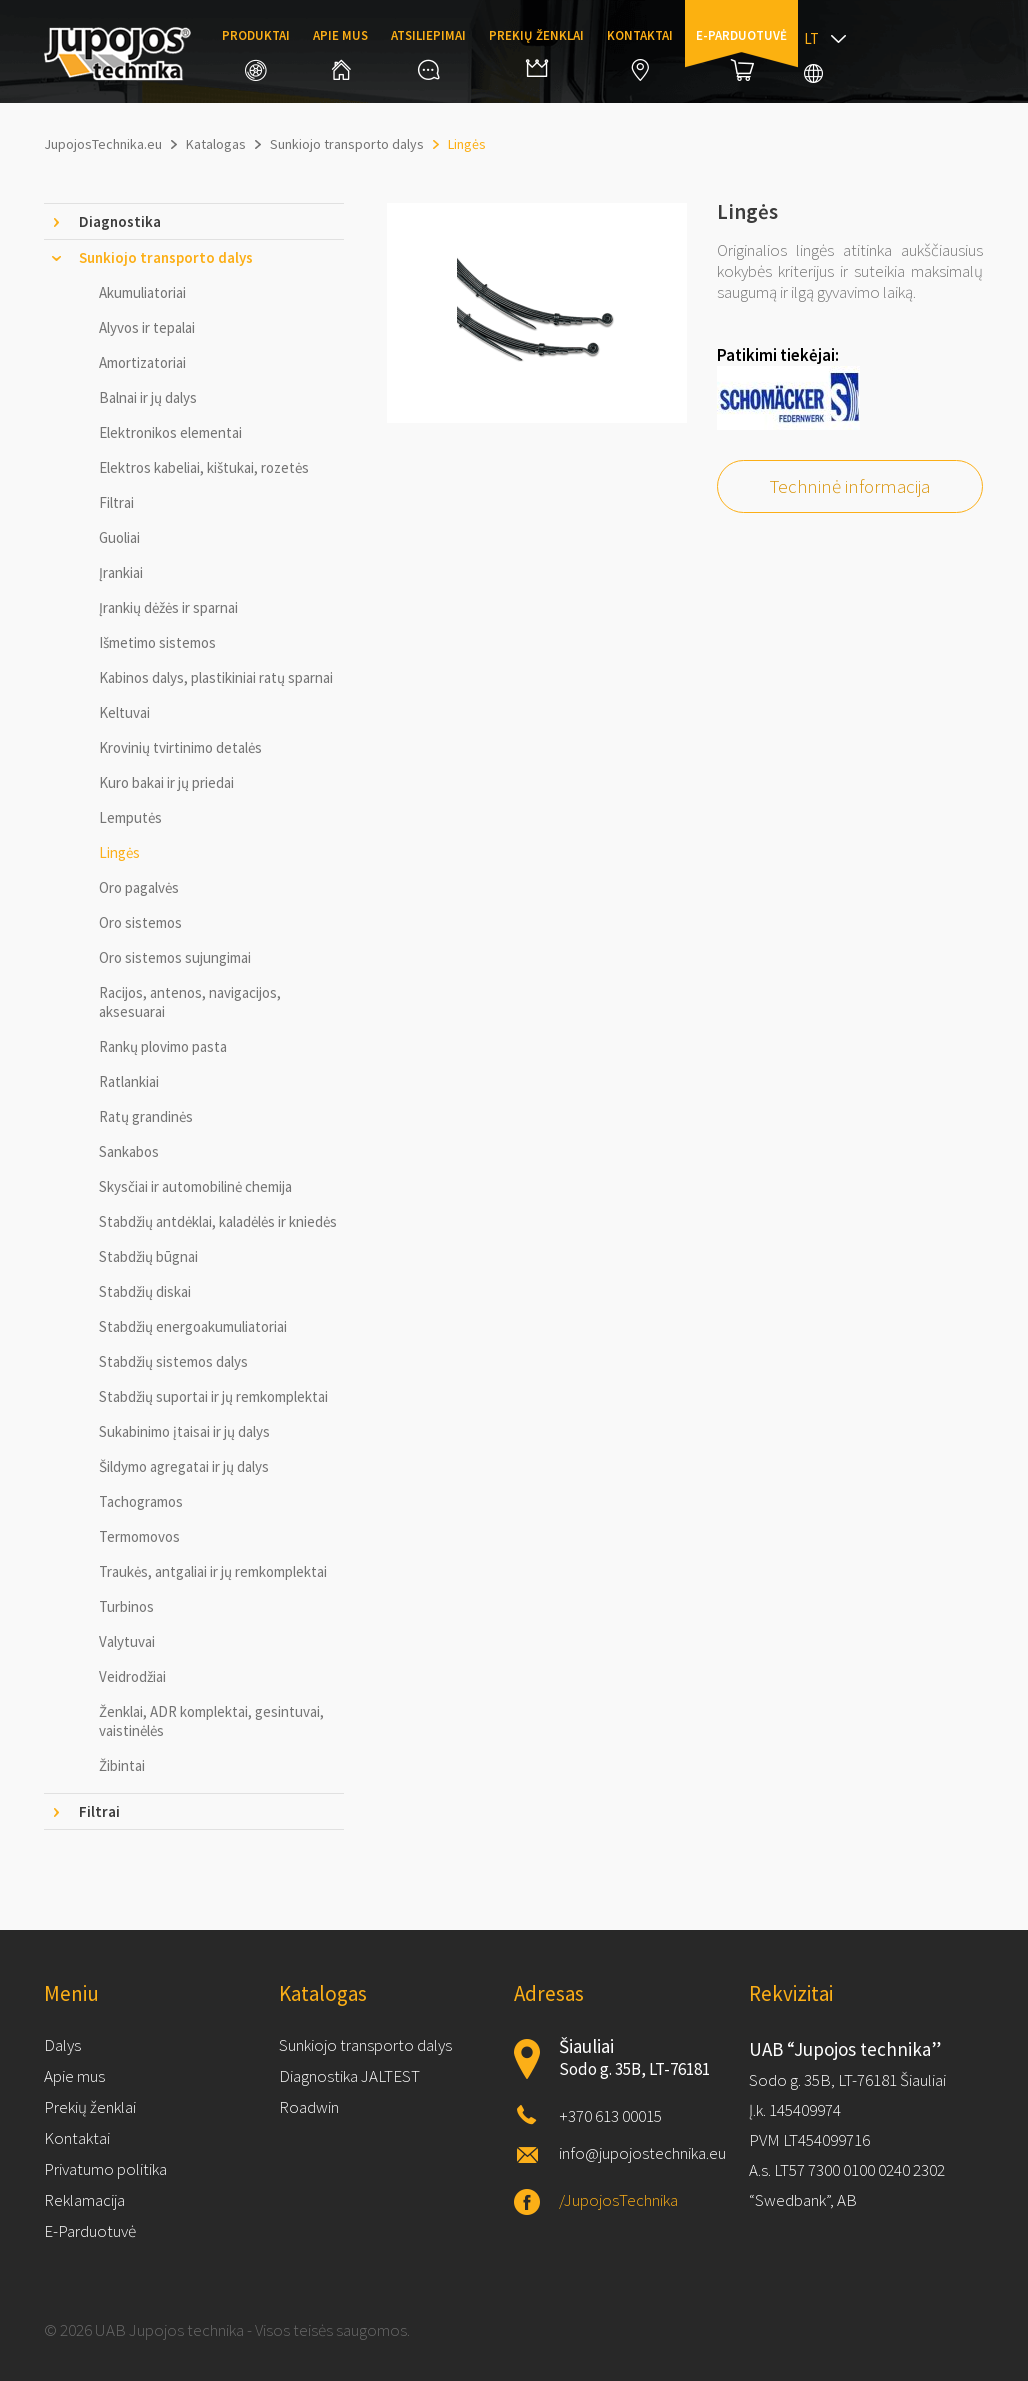 The height and width of the screenshot is (2381, 1028). I want to click on Sukabinimo įtaisai ir jų dalys, so click(184, 1431).